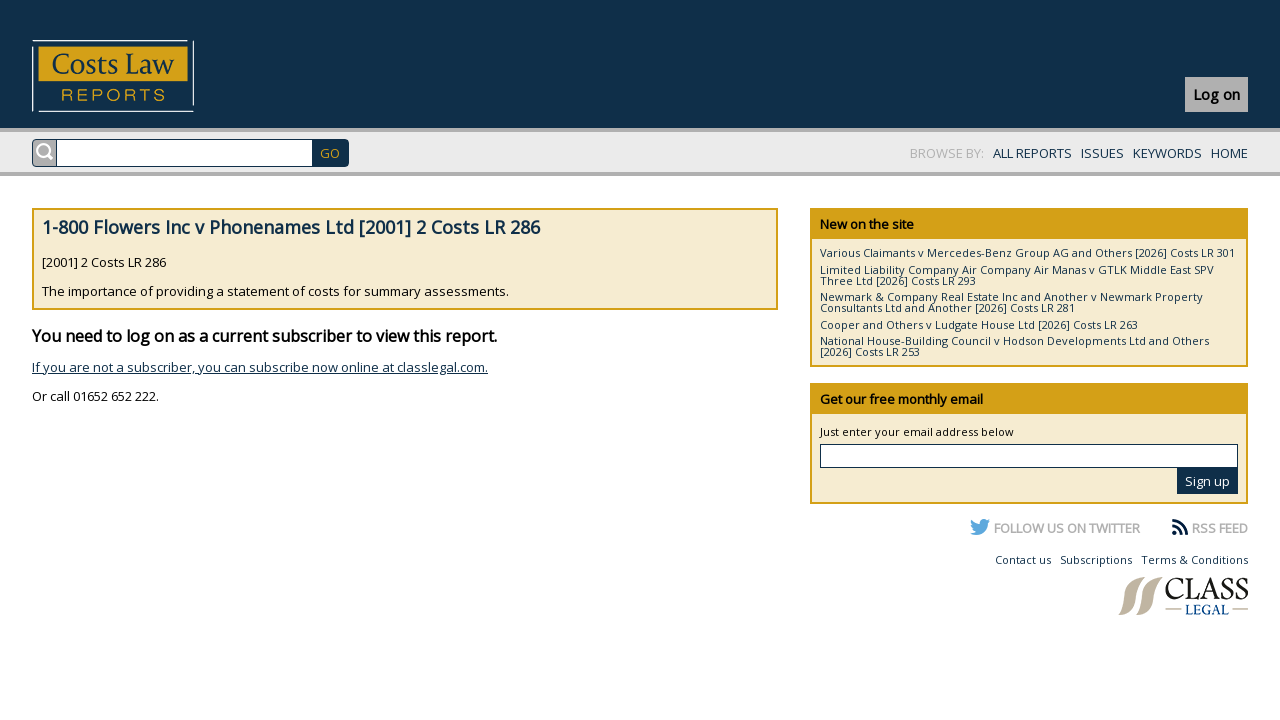 Image resolution: width=1280 pixels, height=720 pixels. Describe the element at coordinates (1023, 559) in the screenshot. I see `Contact us` at that location.